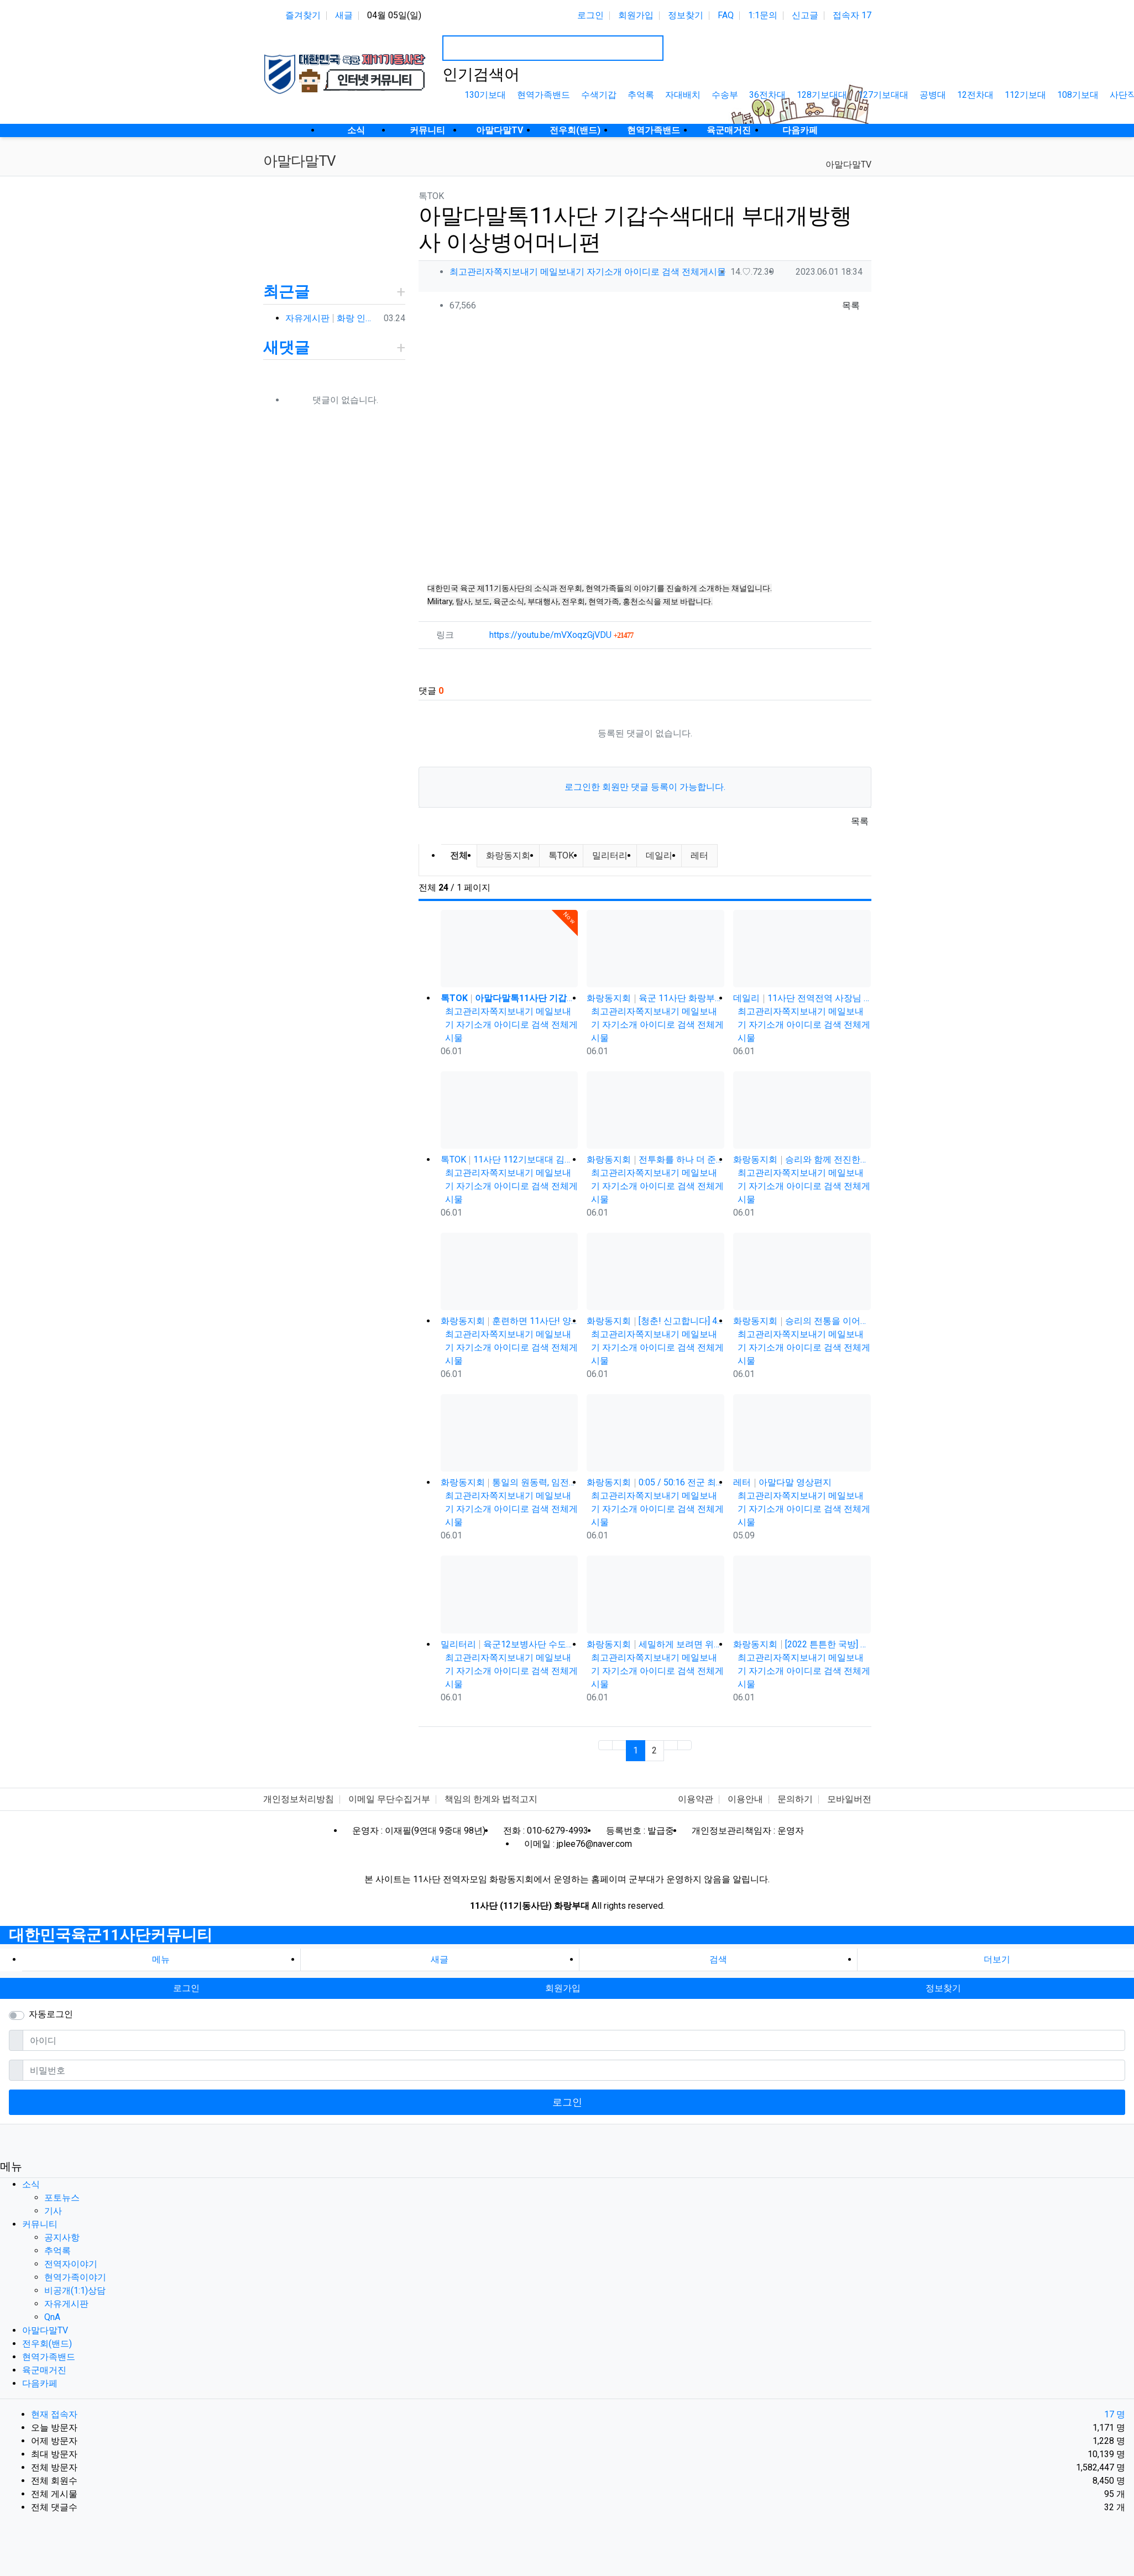  I want to click on 수색기갑, so click(598, 95).